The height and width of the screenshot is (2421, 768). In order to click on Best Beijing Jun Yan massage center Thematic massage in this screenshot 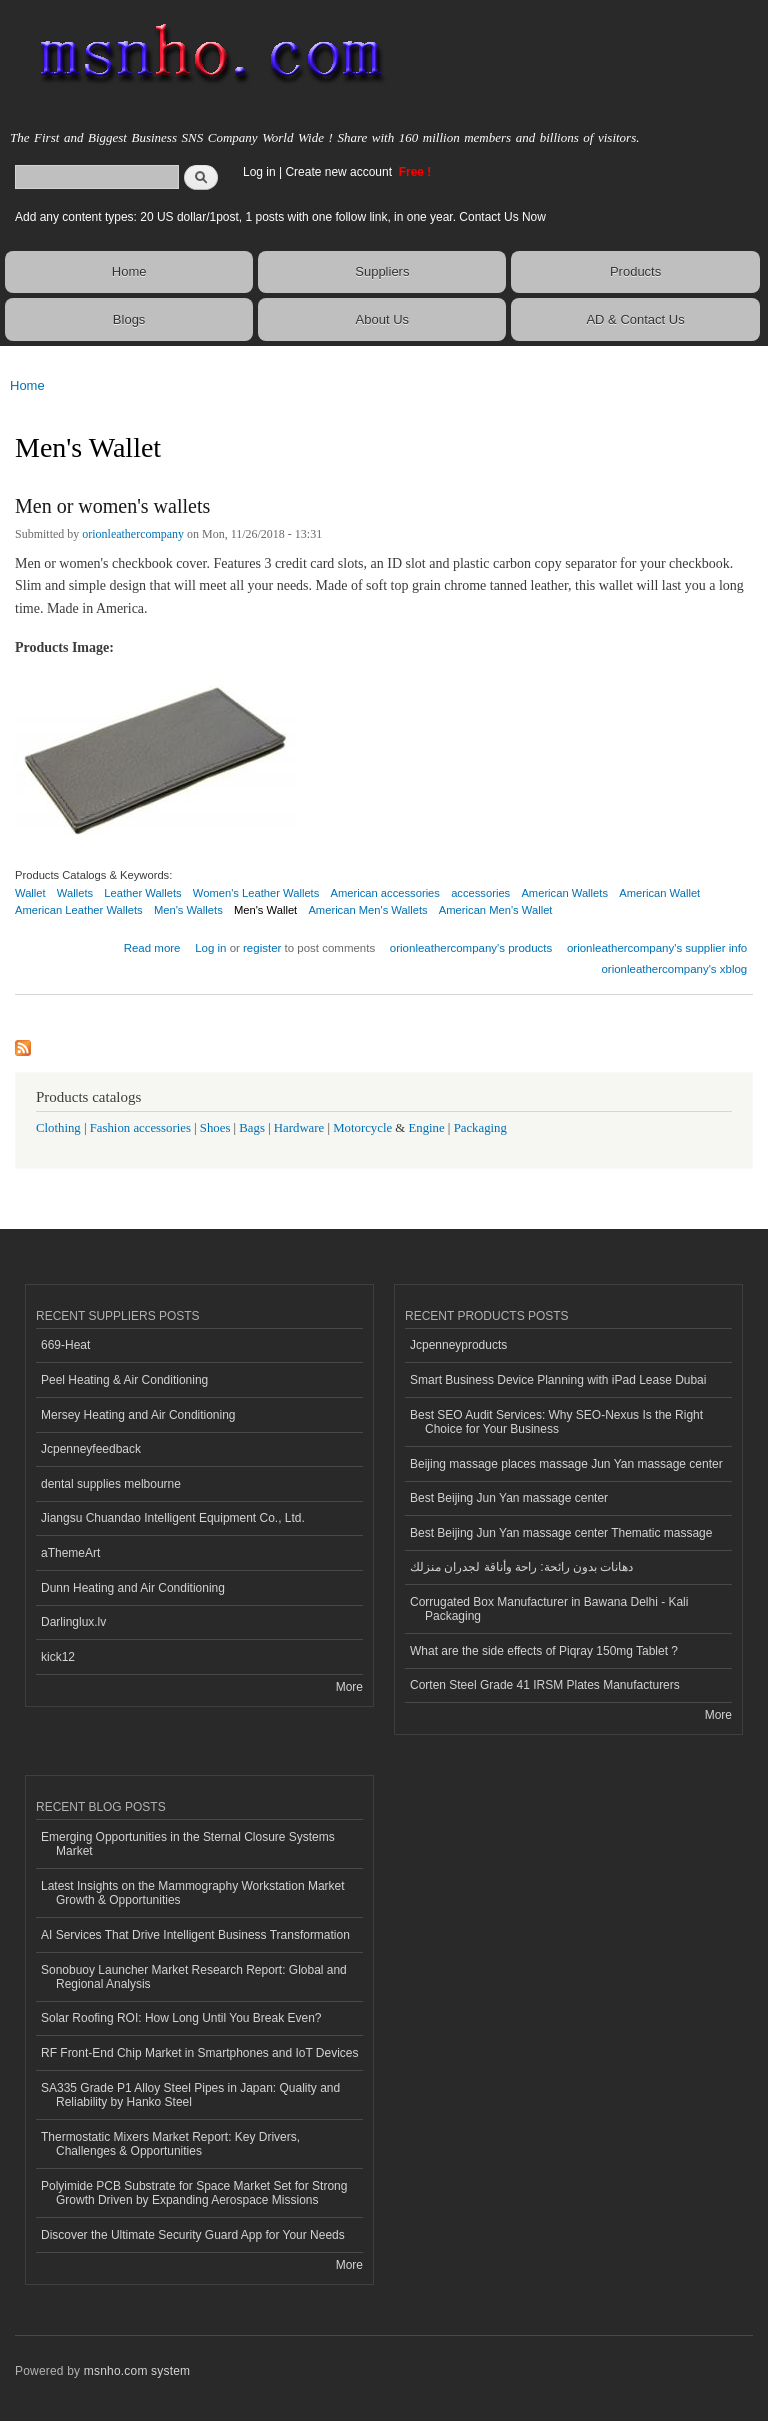, I will do `click(561, 1533)`.